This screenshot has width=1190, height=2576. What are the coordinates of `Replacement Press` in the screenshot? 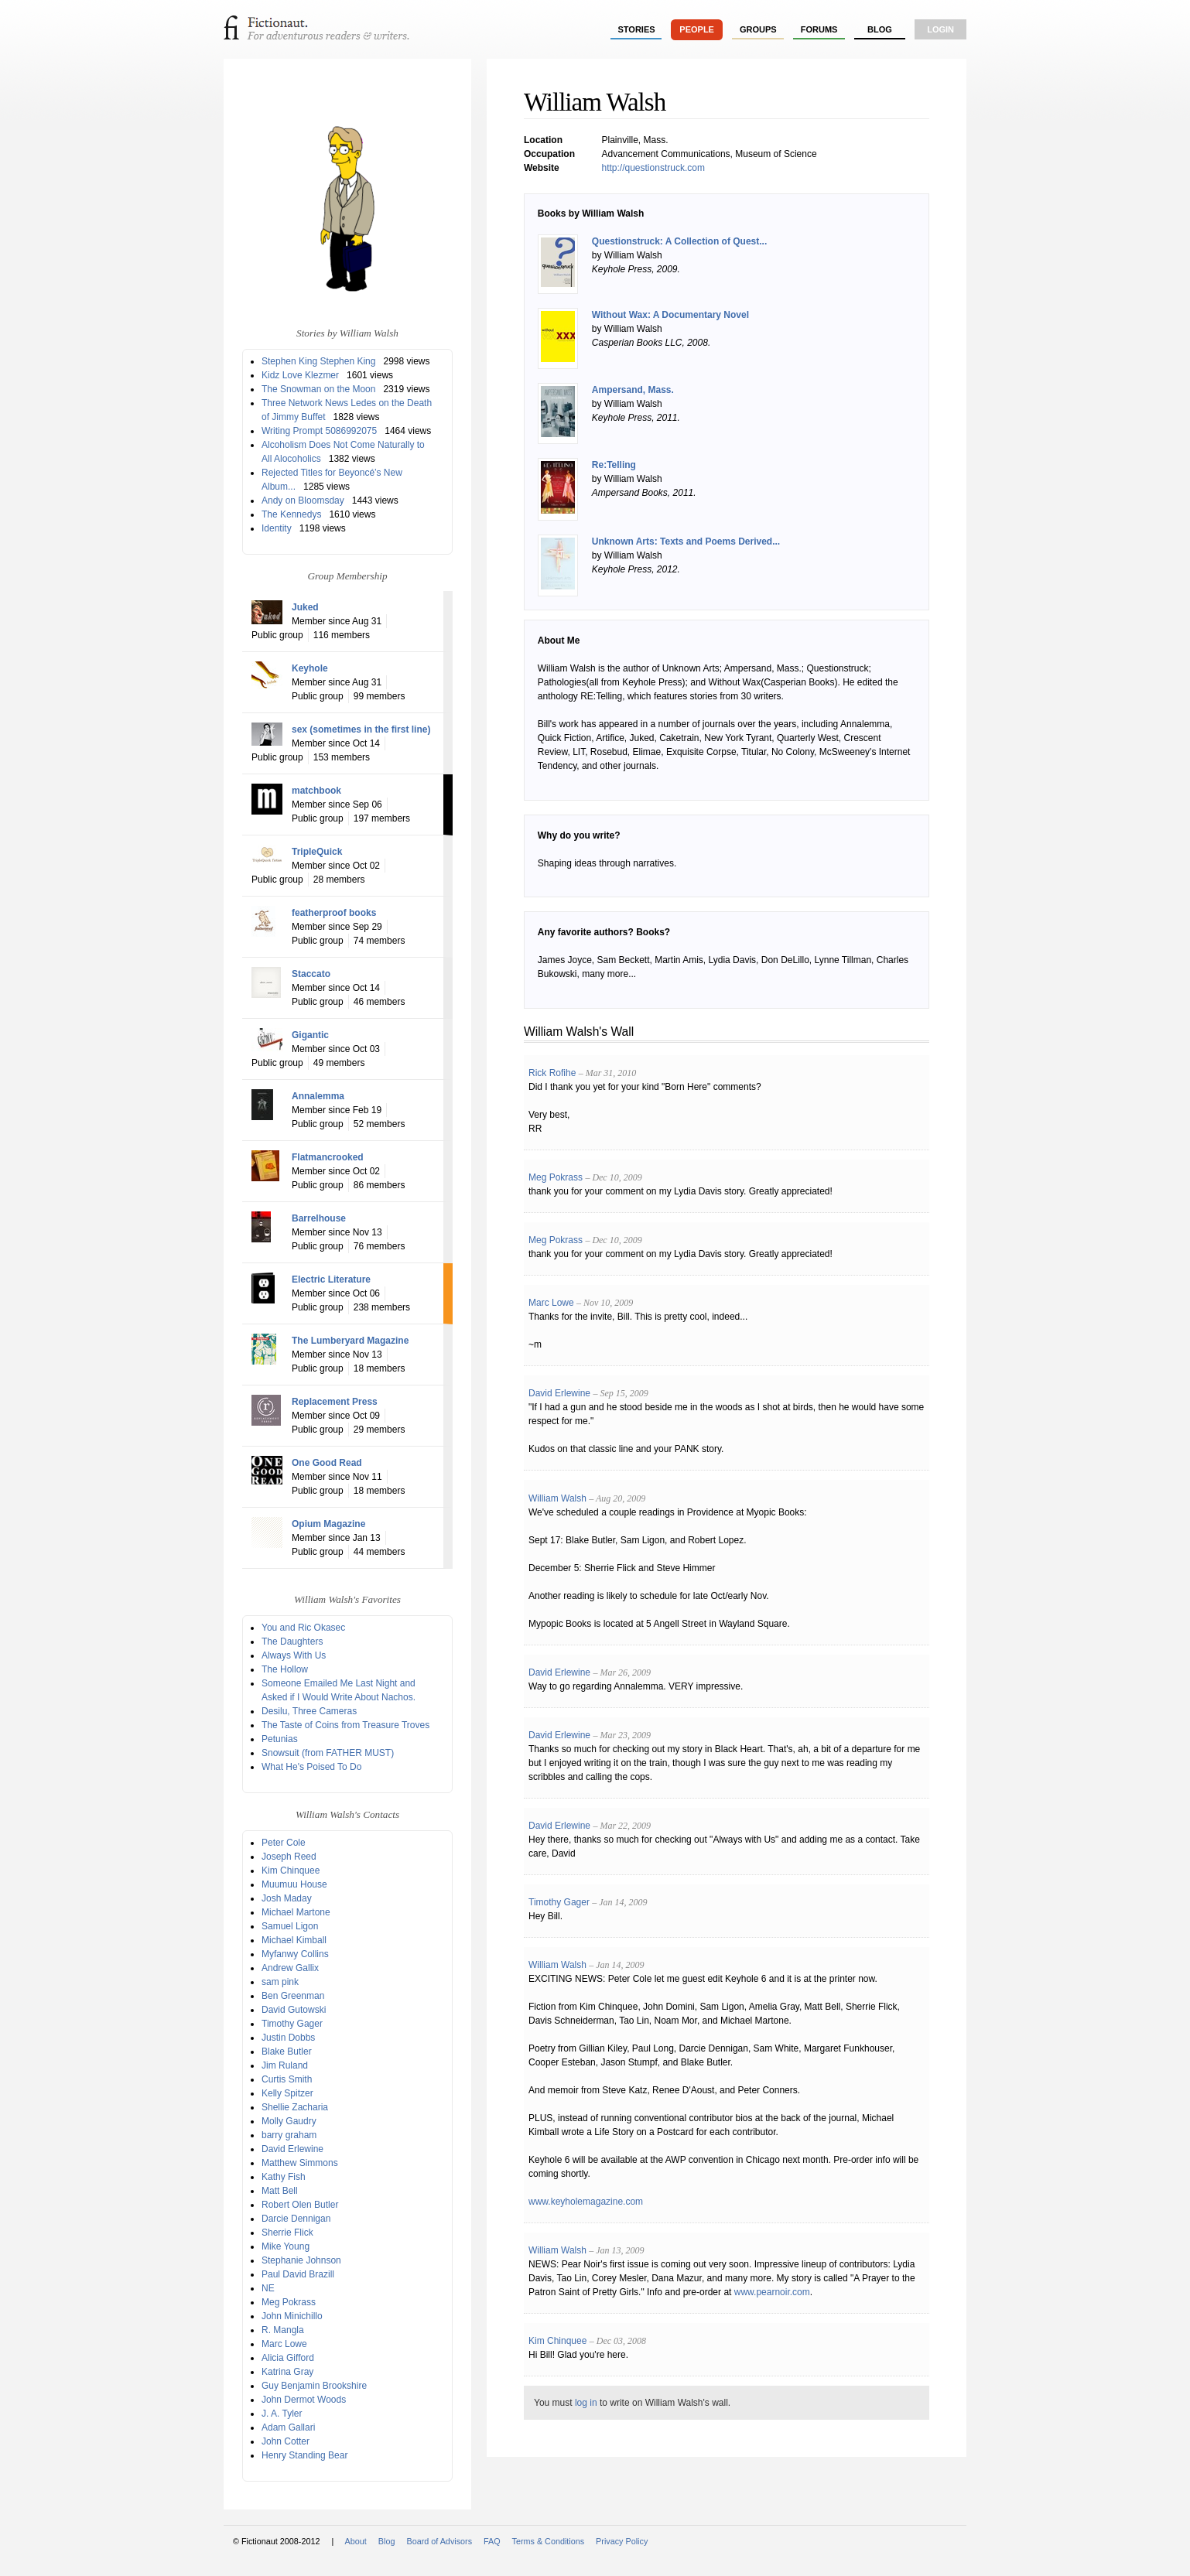 It's located at (335, 1401).